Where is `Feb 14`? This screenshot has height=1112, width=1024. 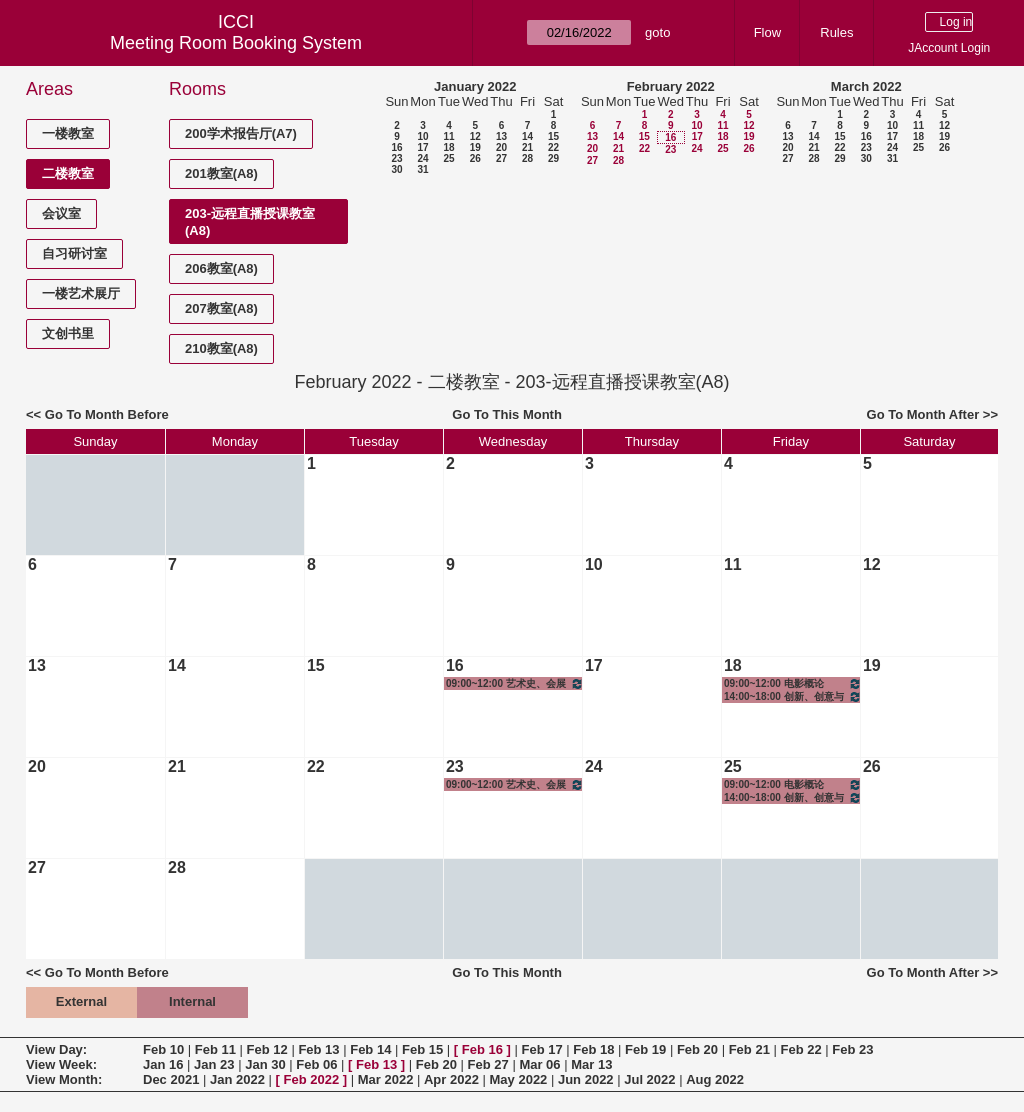 Feb 14 is located at coordinates (370, 1049).